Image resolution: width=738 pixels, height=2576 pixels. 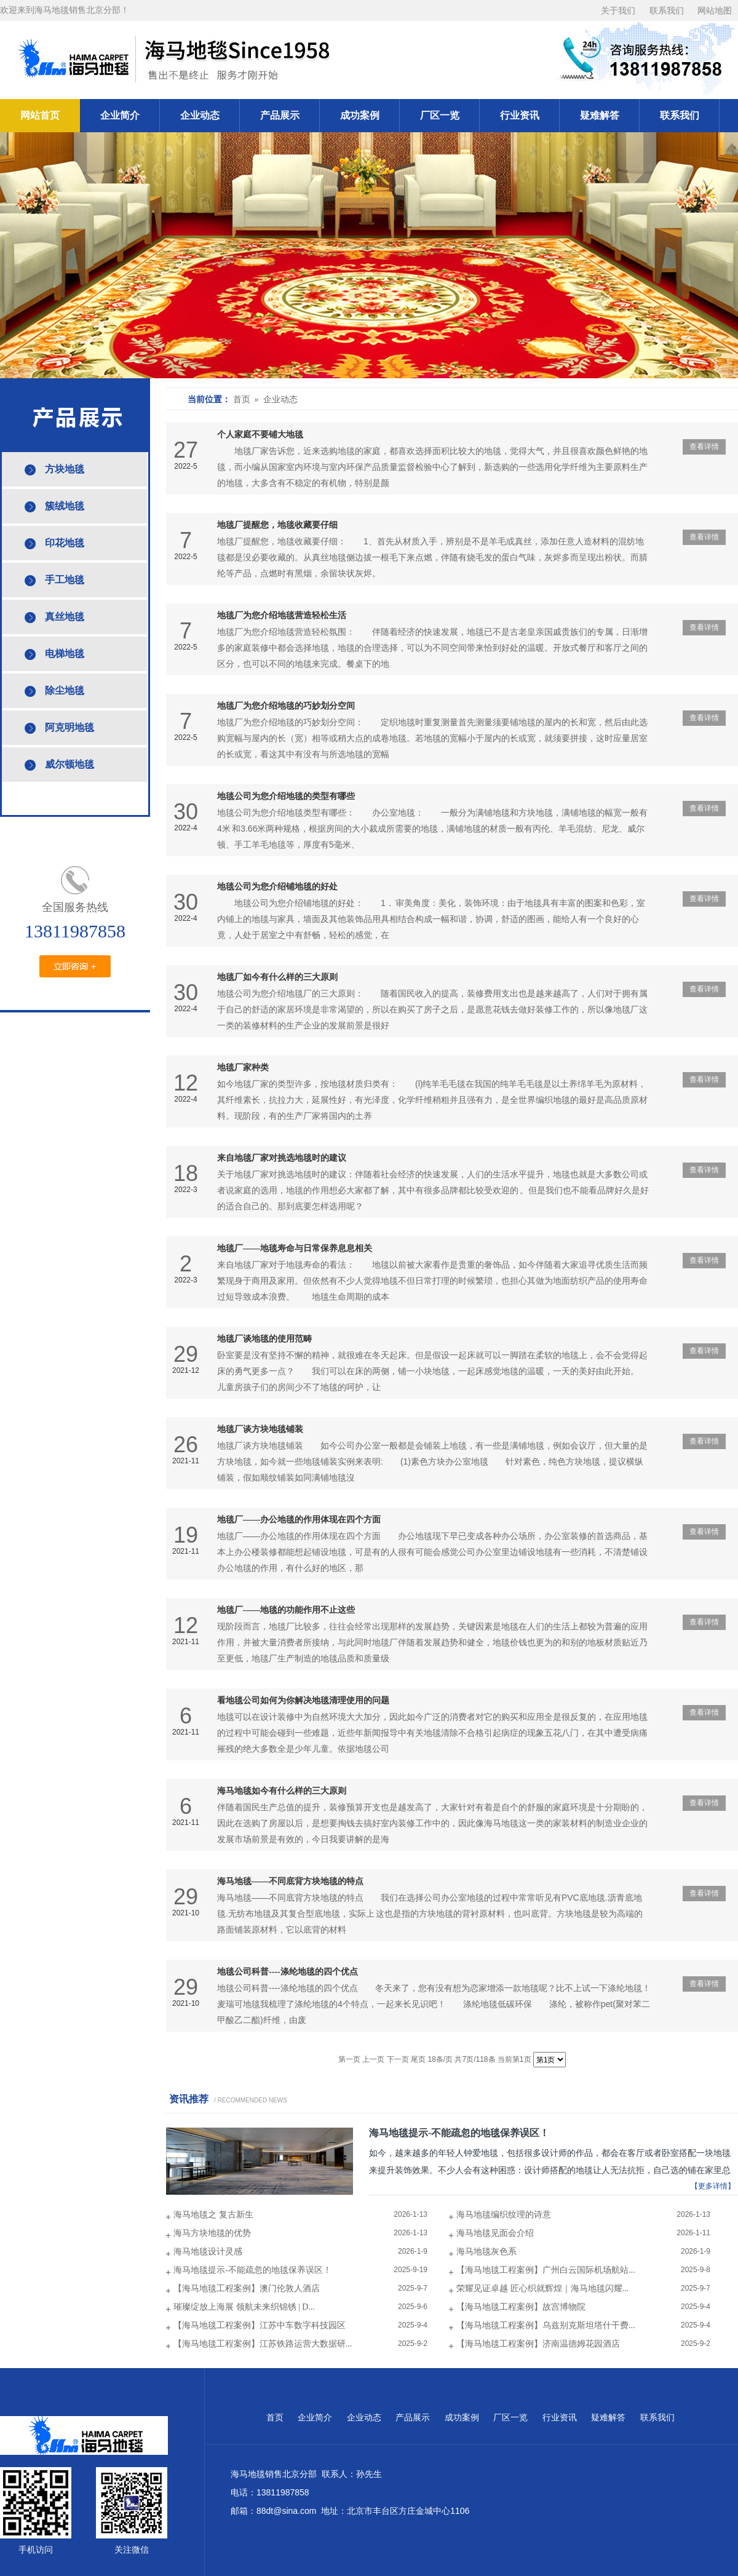 What do you see at coordinates (290, 1881) in the screenshot?
I see `海马地毯——不同底背方块地毯的特点` at bounding box center [290, 1881].